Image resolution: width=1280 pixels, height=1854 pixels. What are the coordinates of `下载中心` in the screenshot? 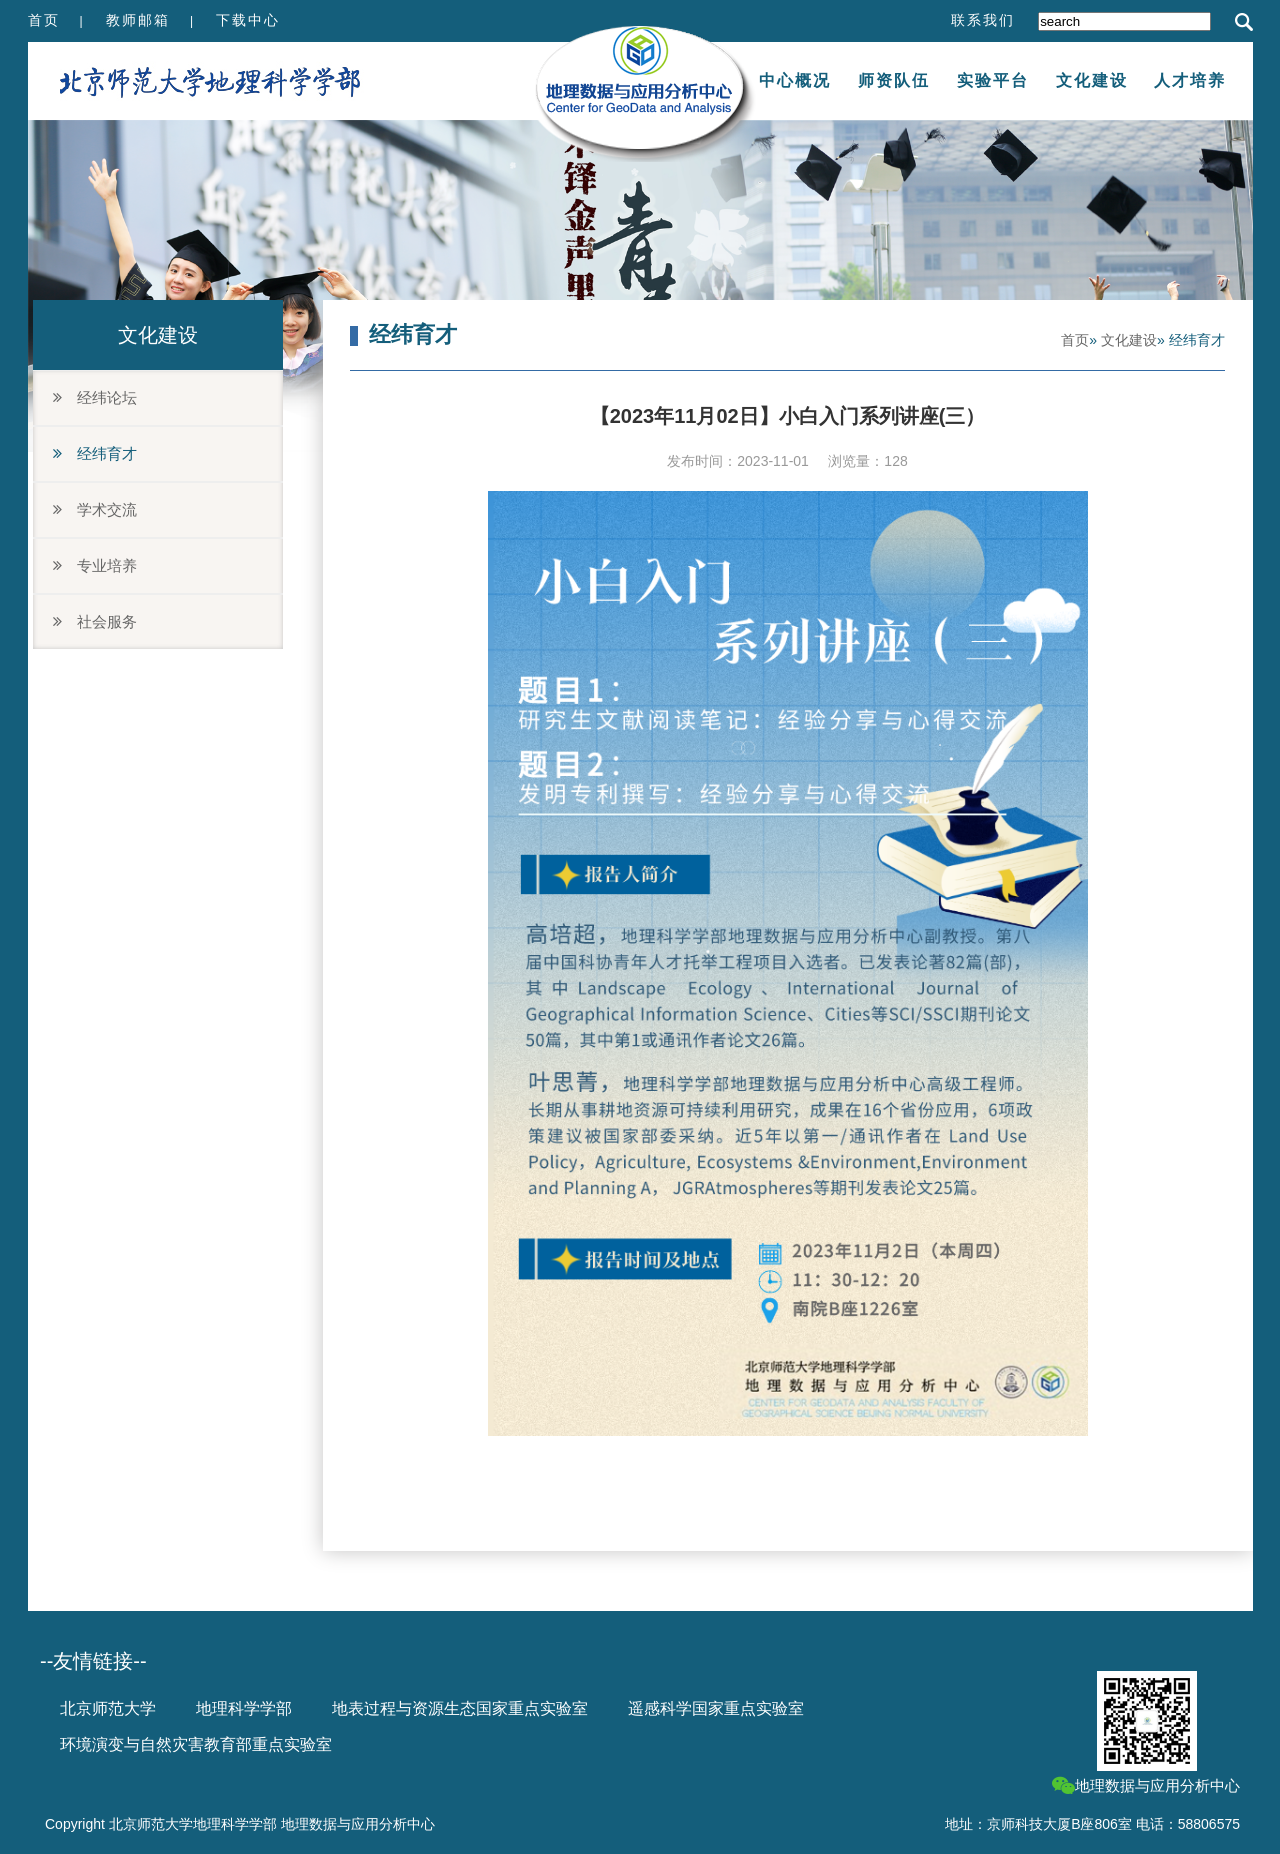 It's located at (248, 20).